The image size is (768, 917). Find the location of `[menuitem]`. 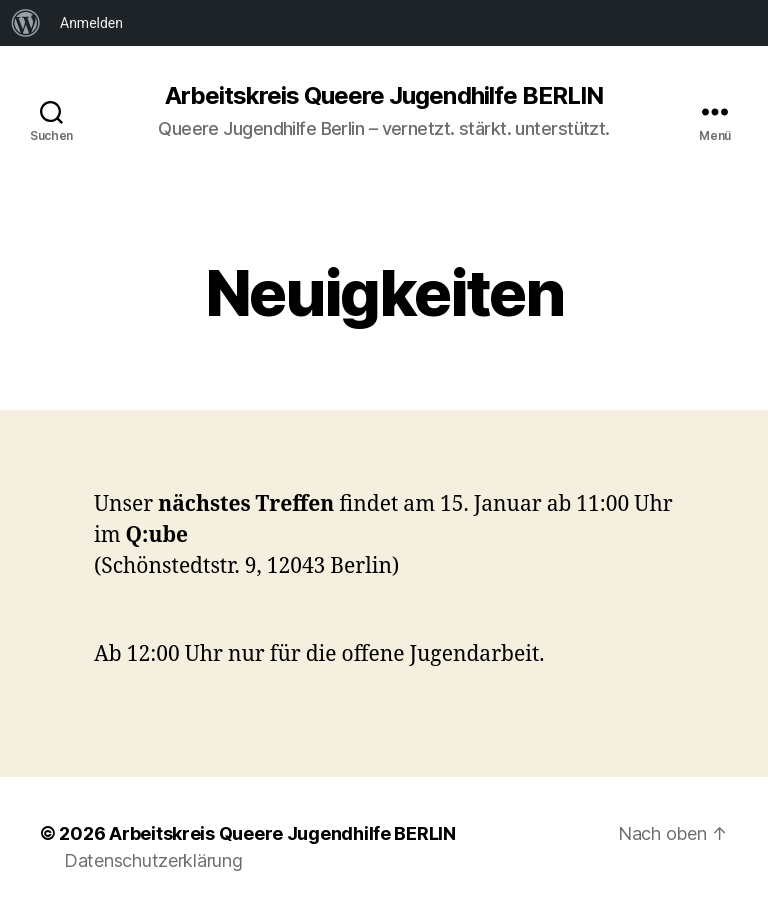

[menuitem] is located at coordinates (26, 23).